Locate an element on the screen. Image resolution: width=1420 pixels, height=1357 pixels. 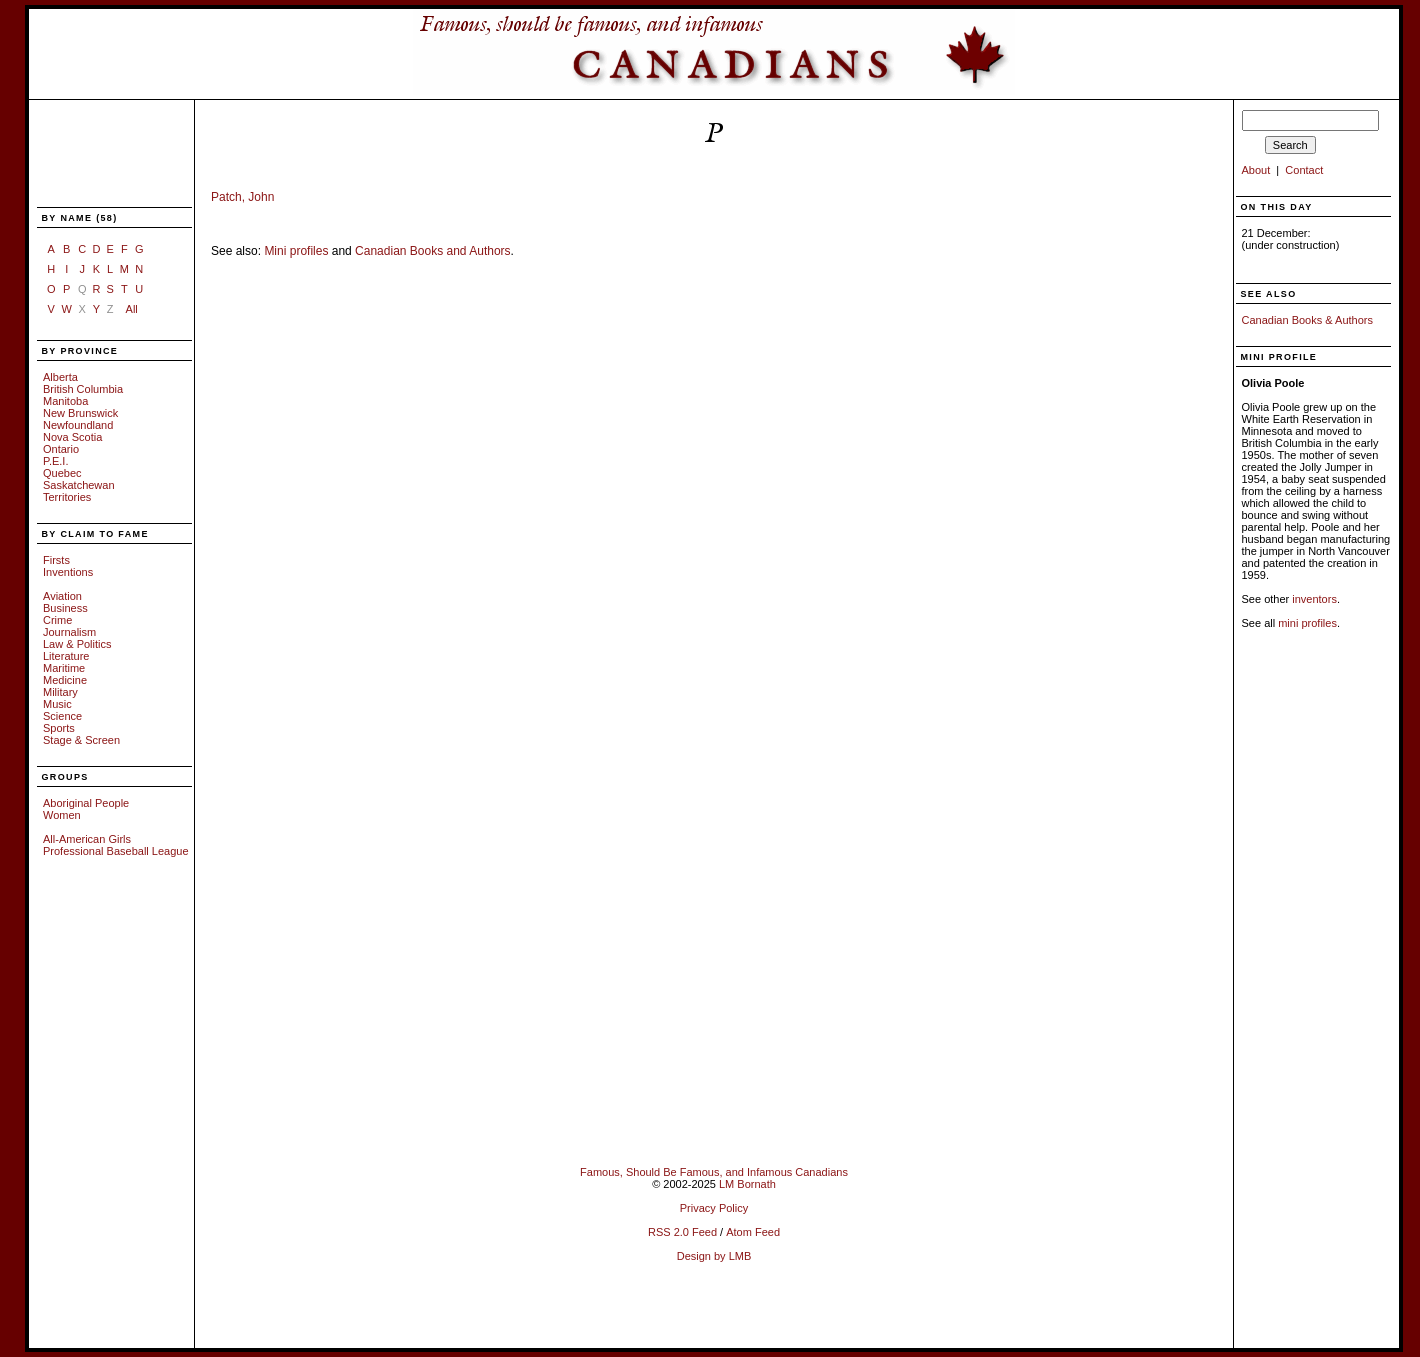
About is located at coordinates (1256, 170).